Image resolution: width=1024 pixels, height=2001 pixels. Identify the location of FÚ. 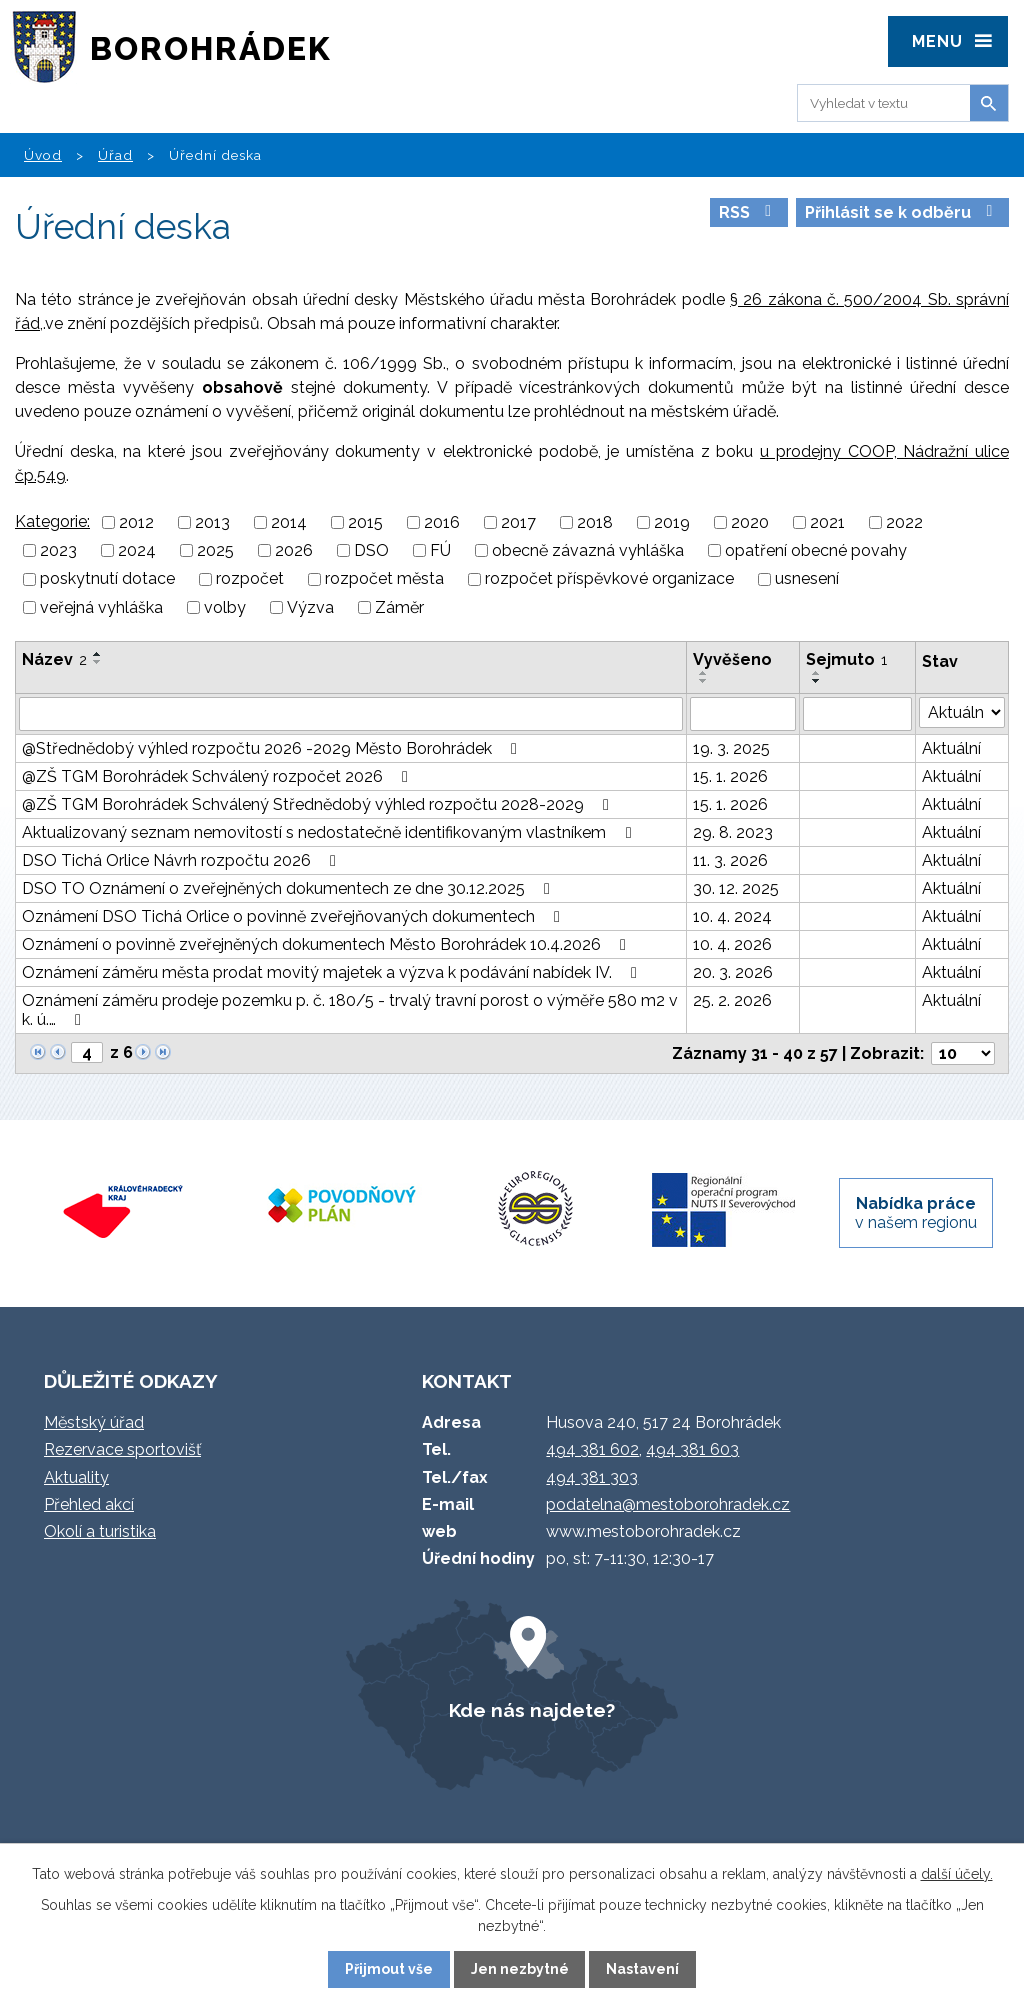
(440, 550).